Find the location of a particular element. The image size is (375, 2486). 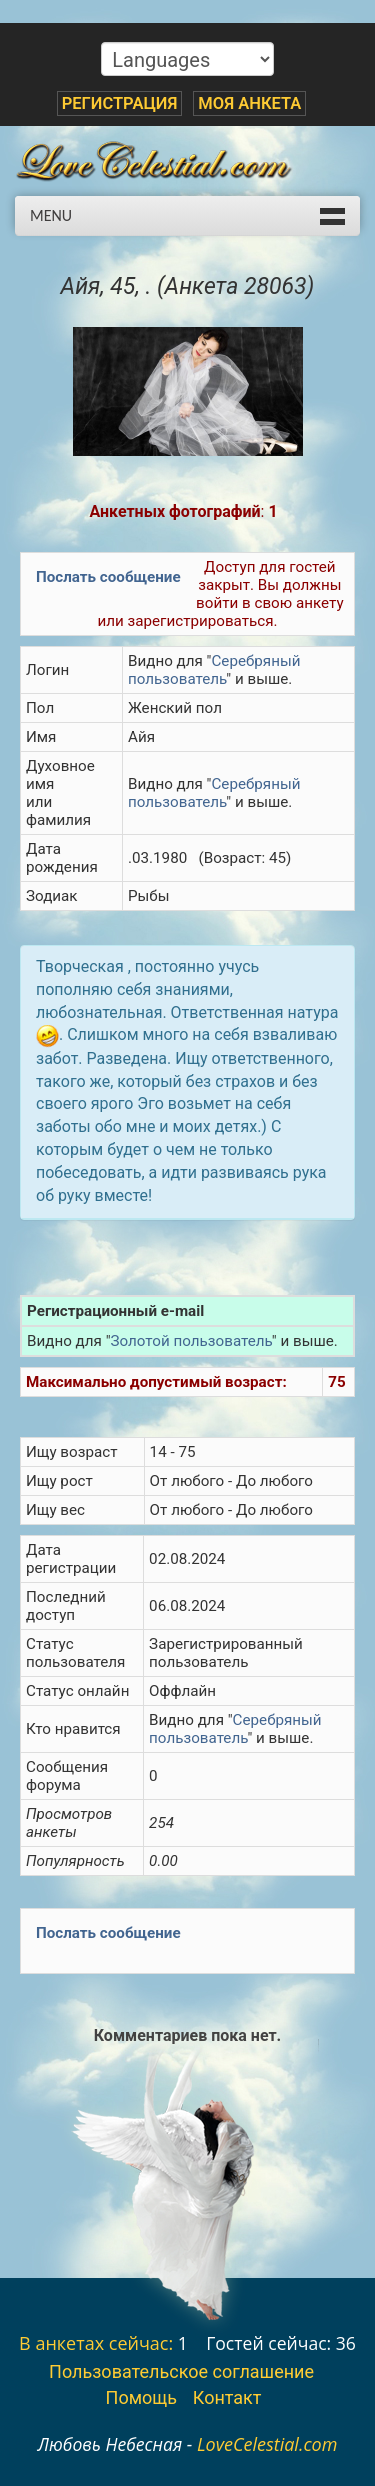

Серебряный пользователь is located at coordinates (214, 670).